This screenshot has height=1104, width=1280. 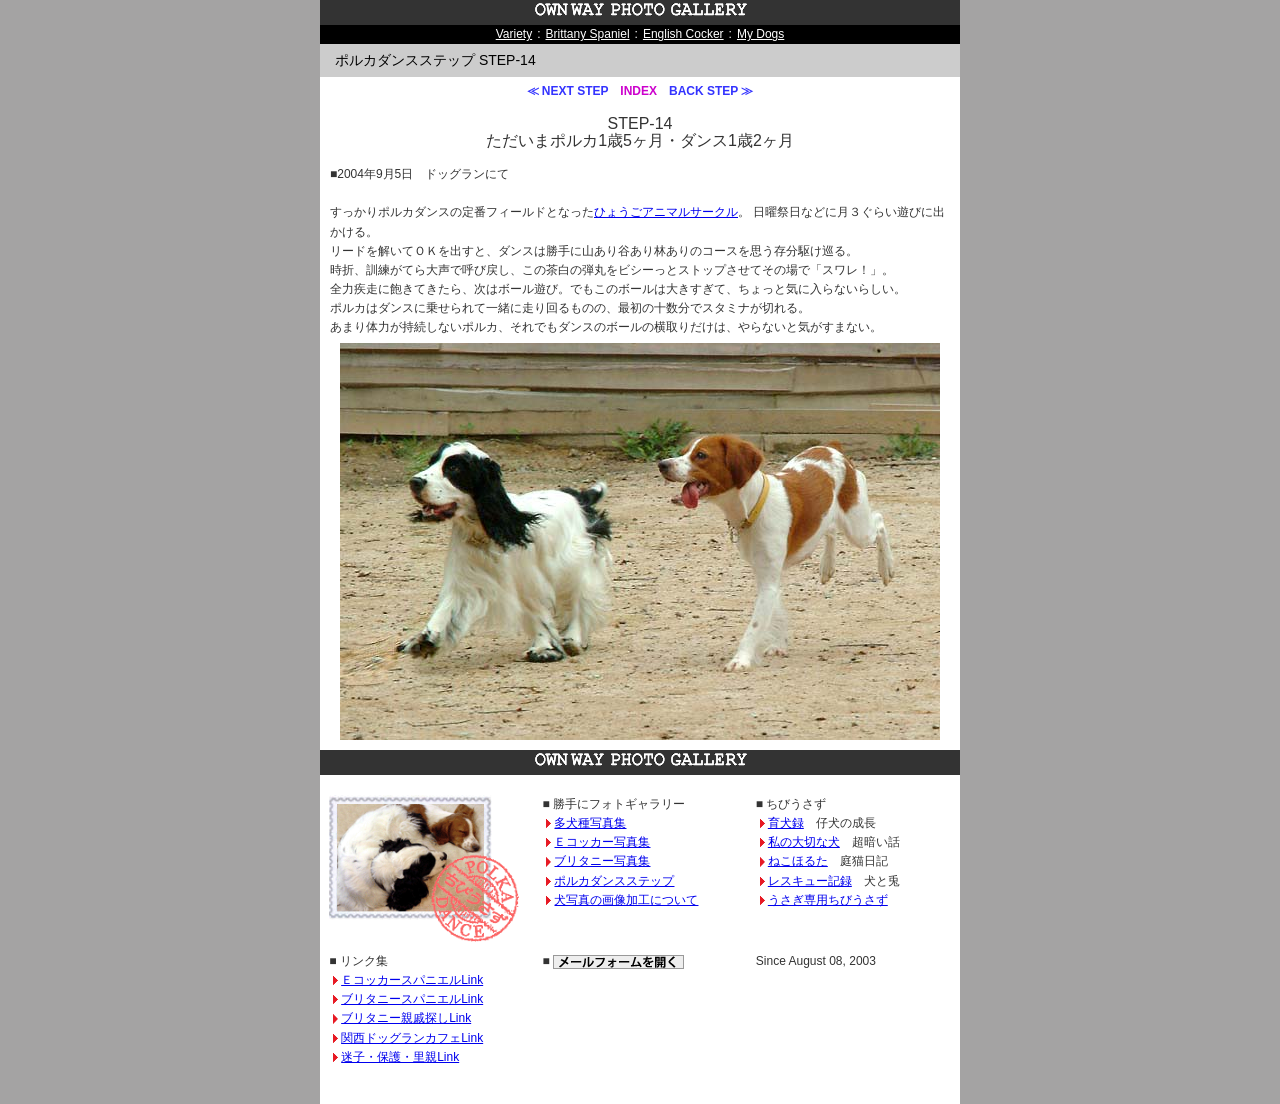 What do you see at coordinates (760, 34) in the screenshot?
I see `My Dogs` at bounding box center [760, 34].